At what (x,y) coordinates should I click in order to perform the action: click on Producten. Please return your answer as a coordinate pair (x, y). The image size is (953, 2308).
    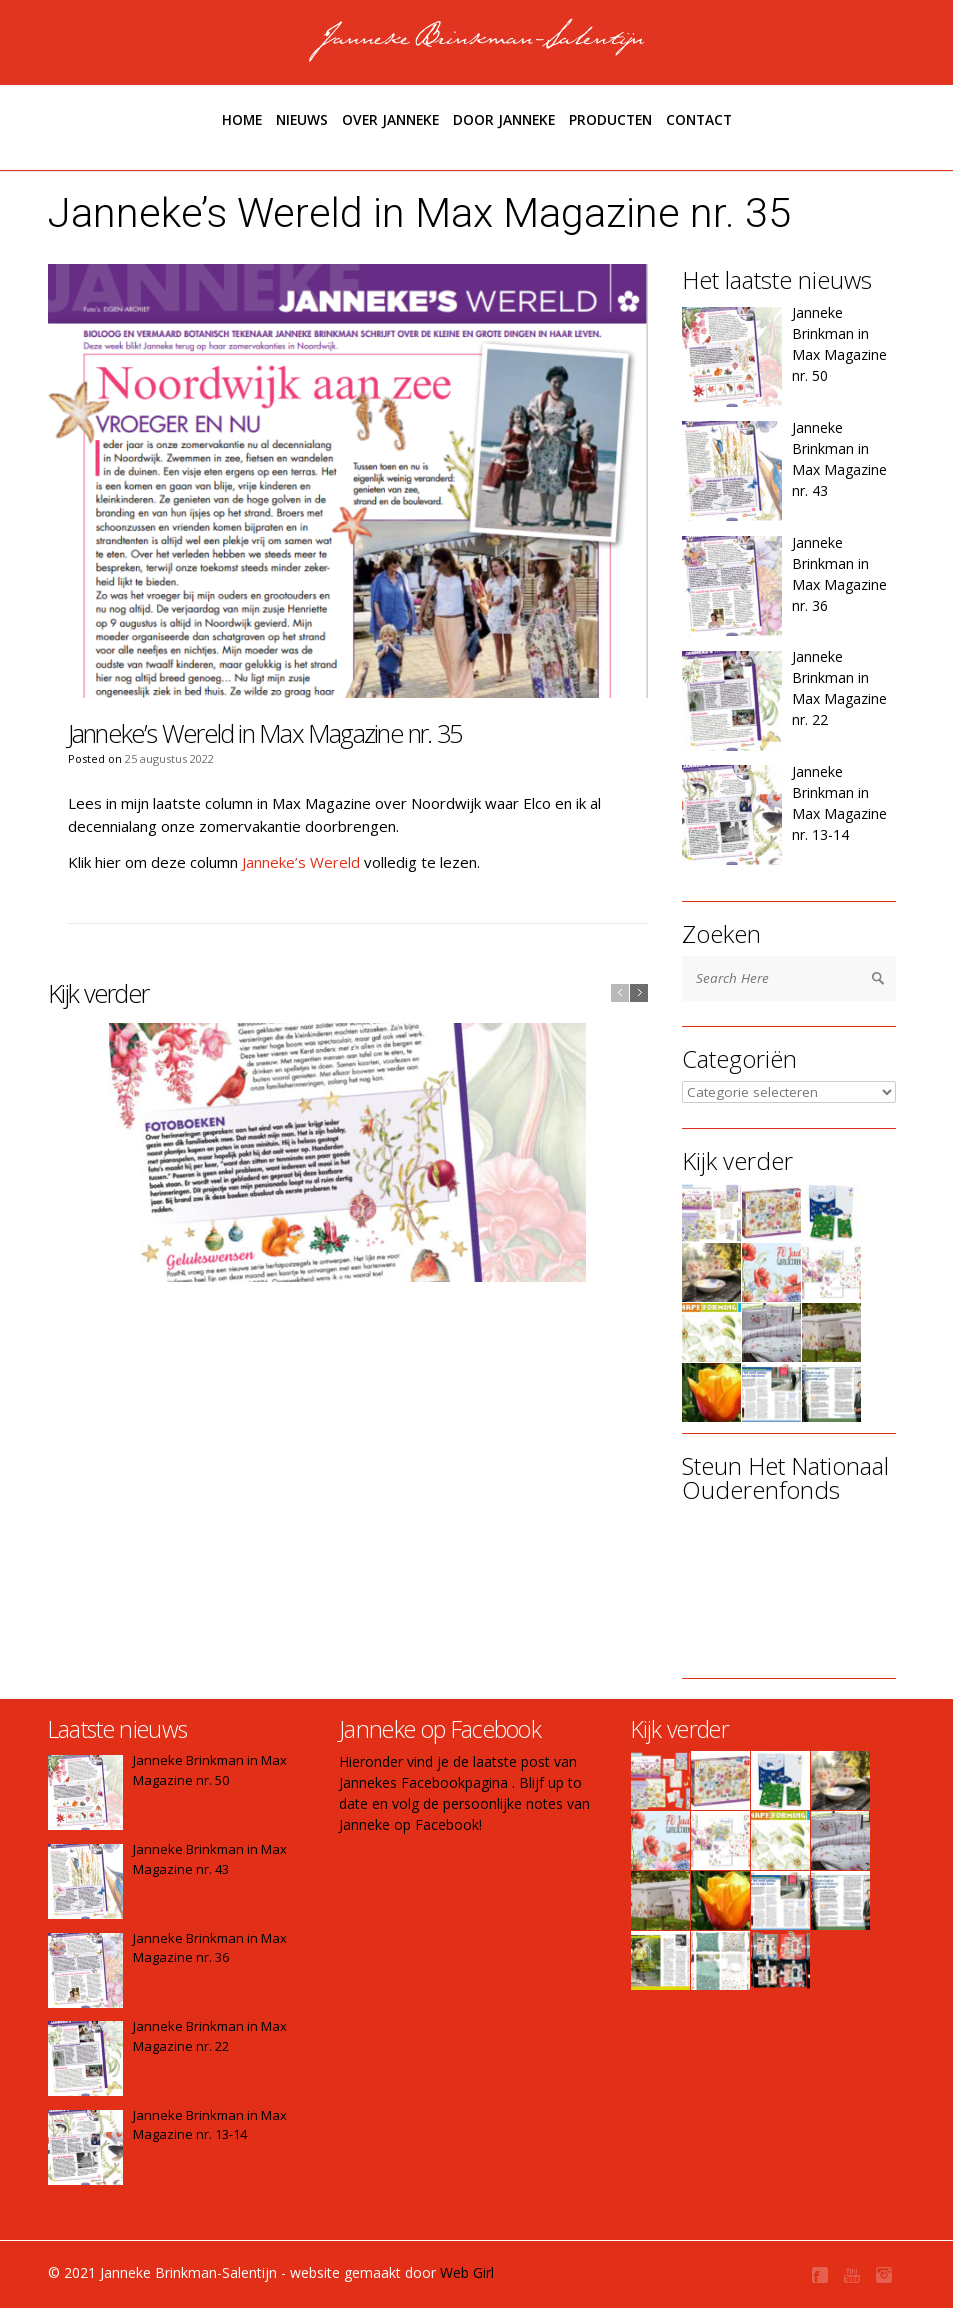
    Looking at the image, I should click on (610, 119).